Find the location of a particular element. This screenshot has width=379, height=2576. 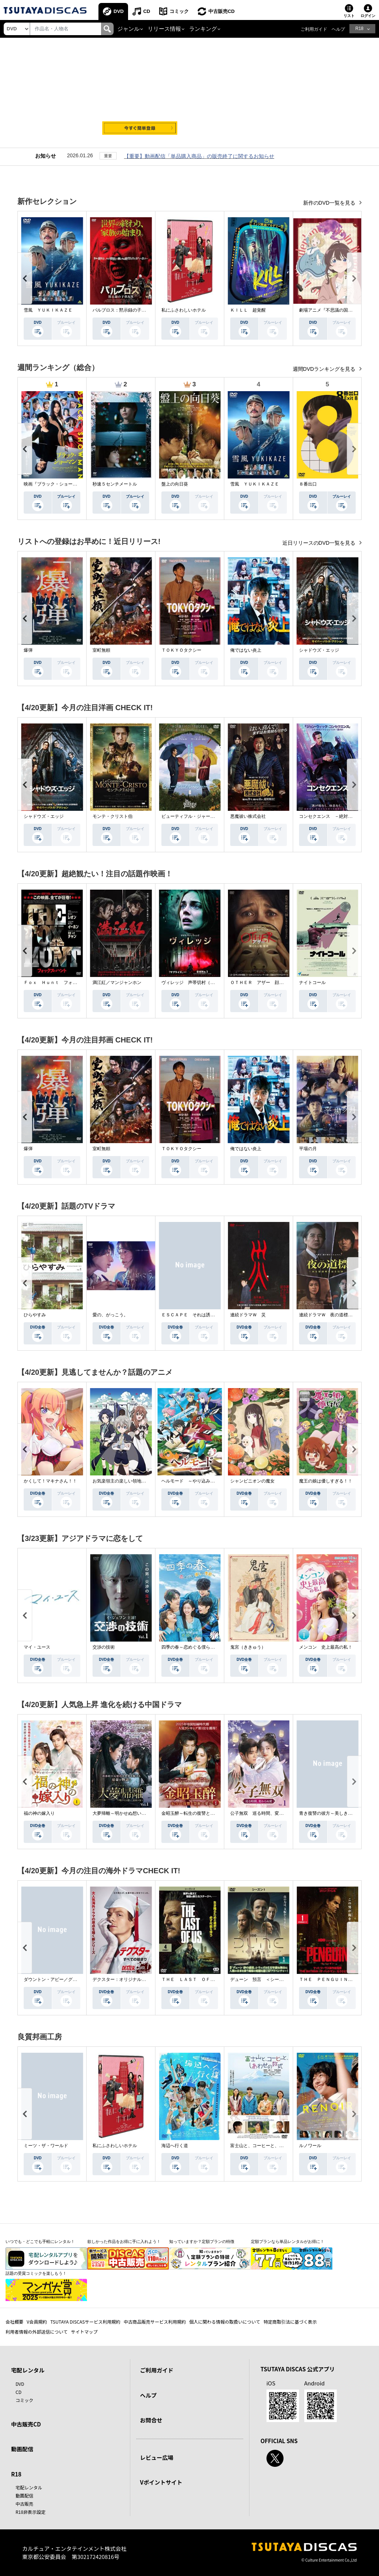

コミック is located at coordinates (179, 11).